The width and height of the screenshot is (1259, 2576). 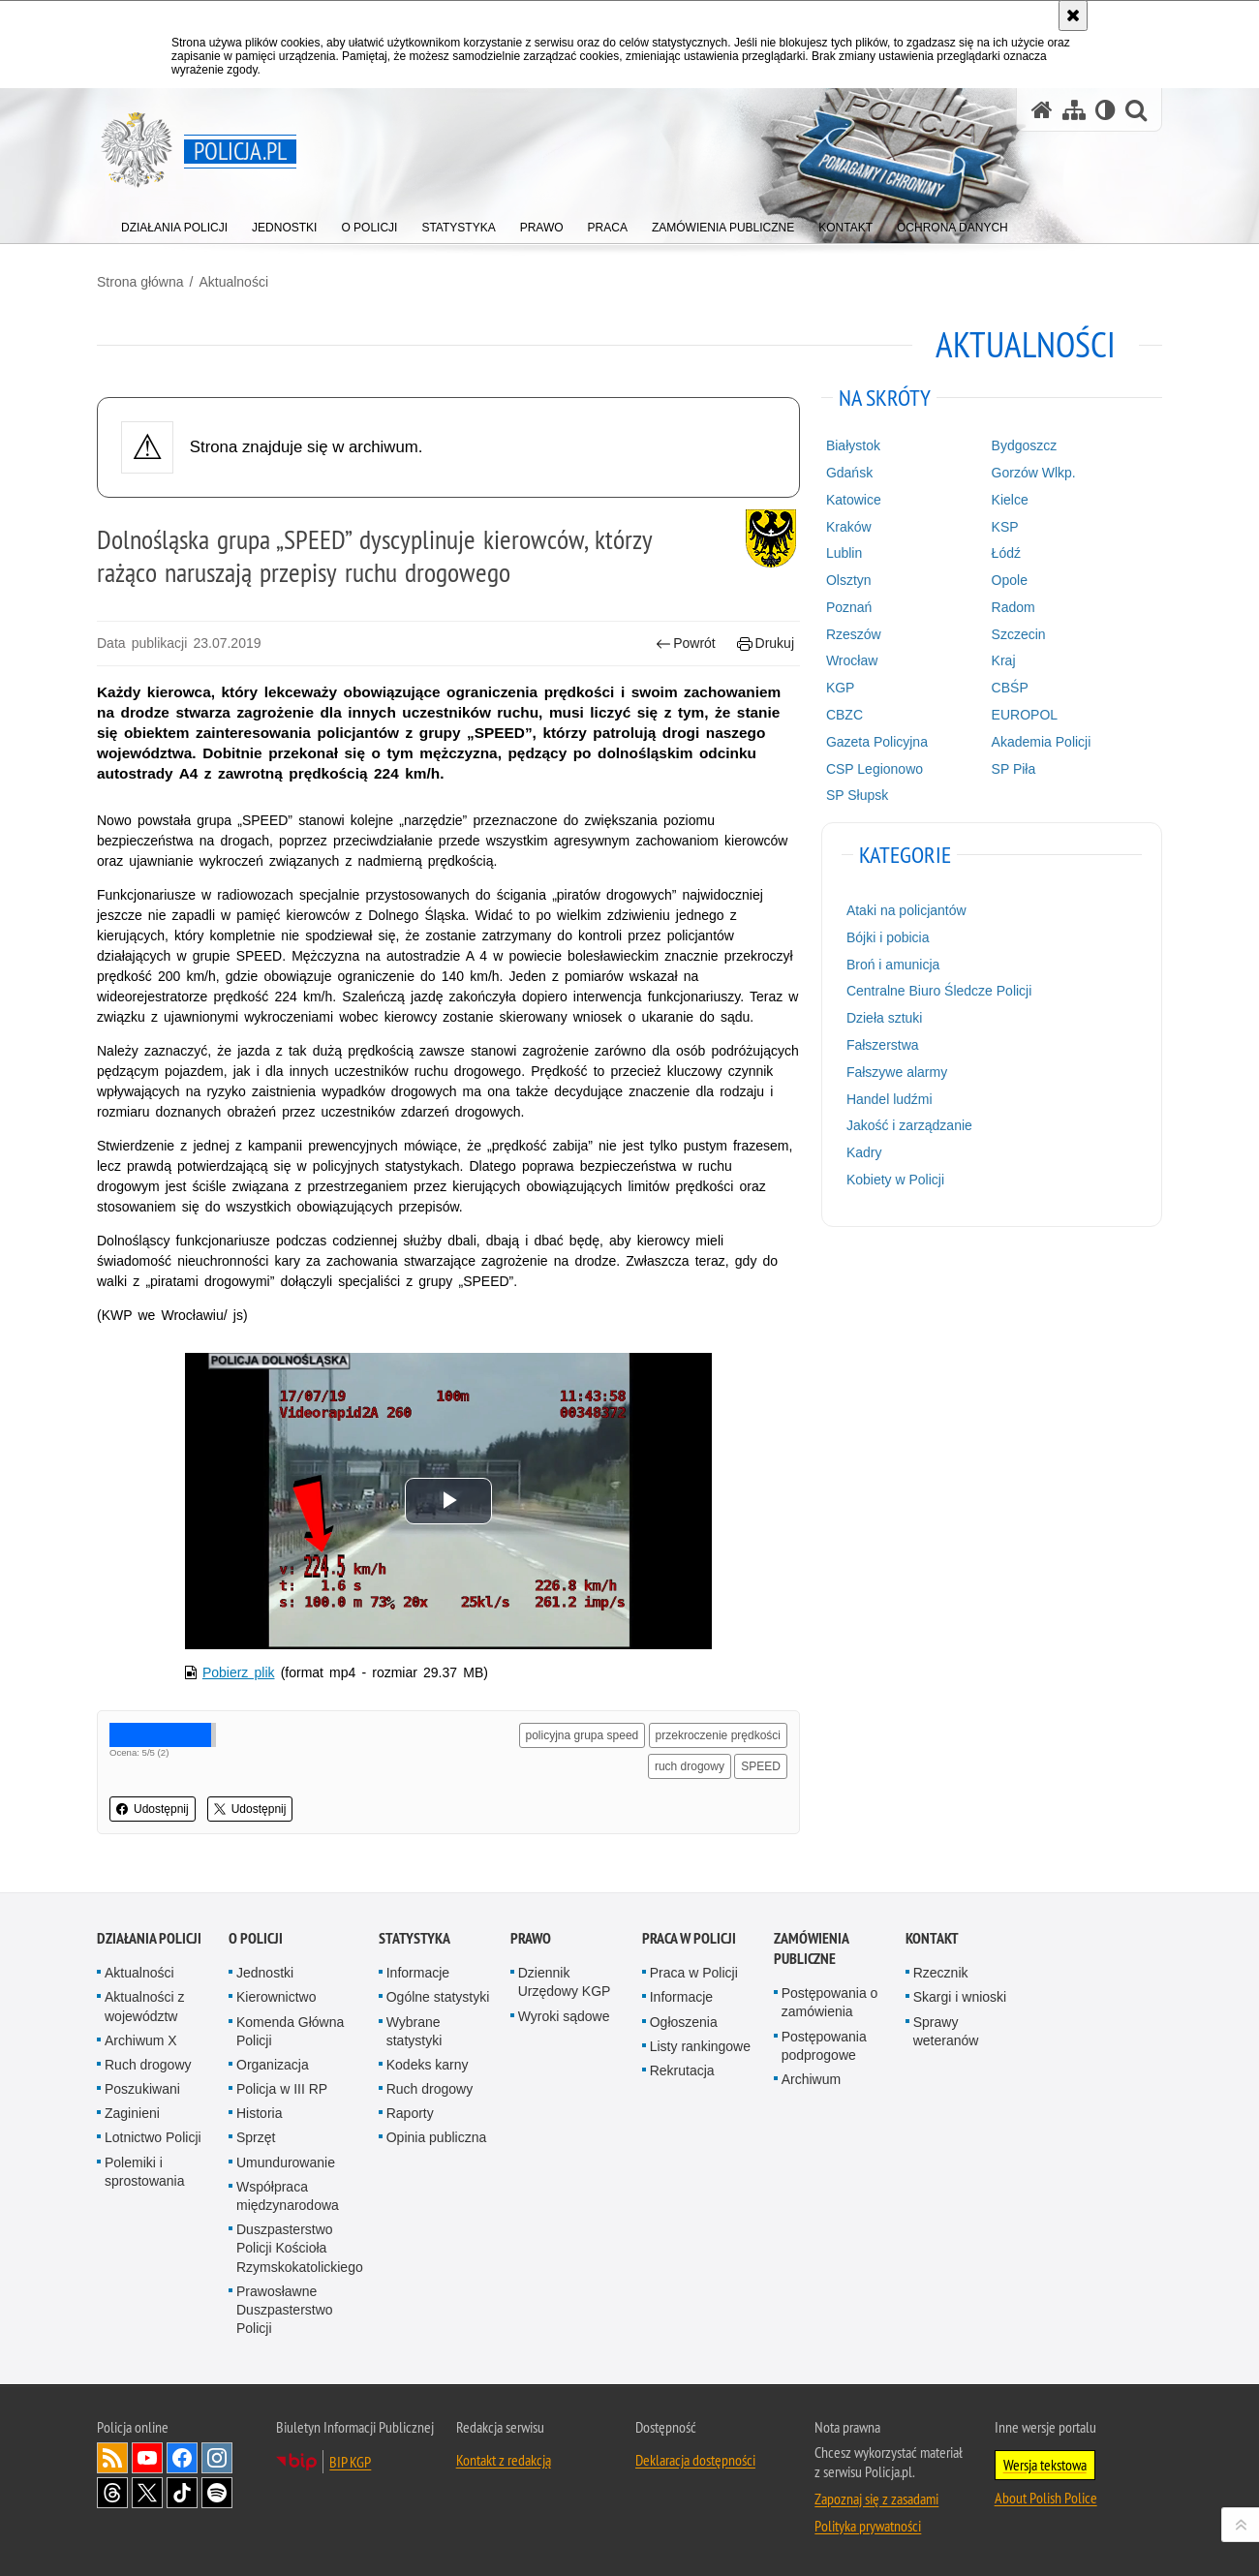 What do you see at coordinates (932, 1938) in the screenshot?
I see `Kontakt` at bounding box center [932, 1938].